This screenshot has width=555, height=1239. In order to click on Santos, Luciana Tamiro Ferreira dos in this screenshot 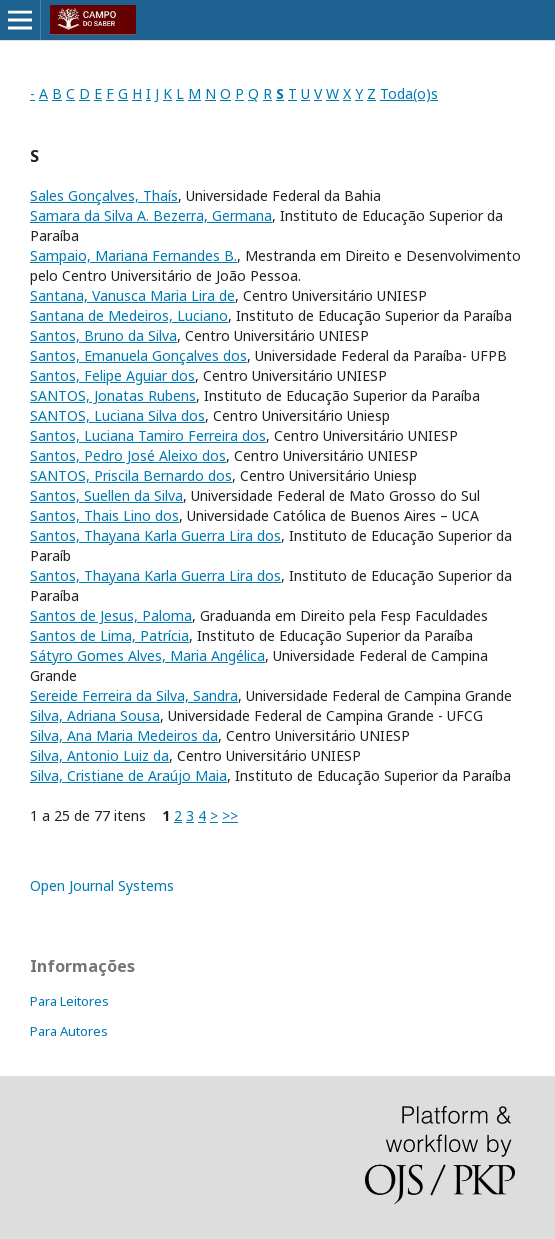, I will do `click(148, 435)`.